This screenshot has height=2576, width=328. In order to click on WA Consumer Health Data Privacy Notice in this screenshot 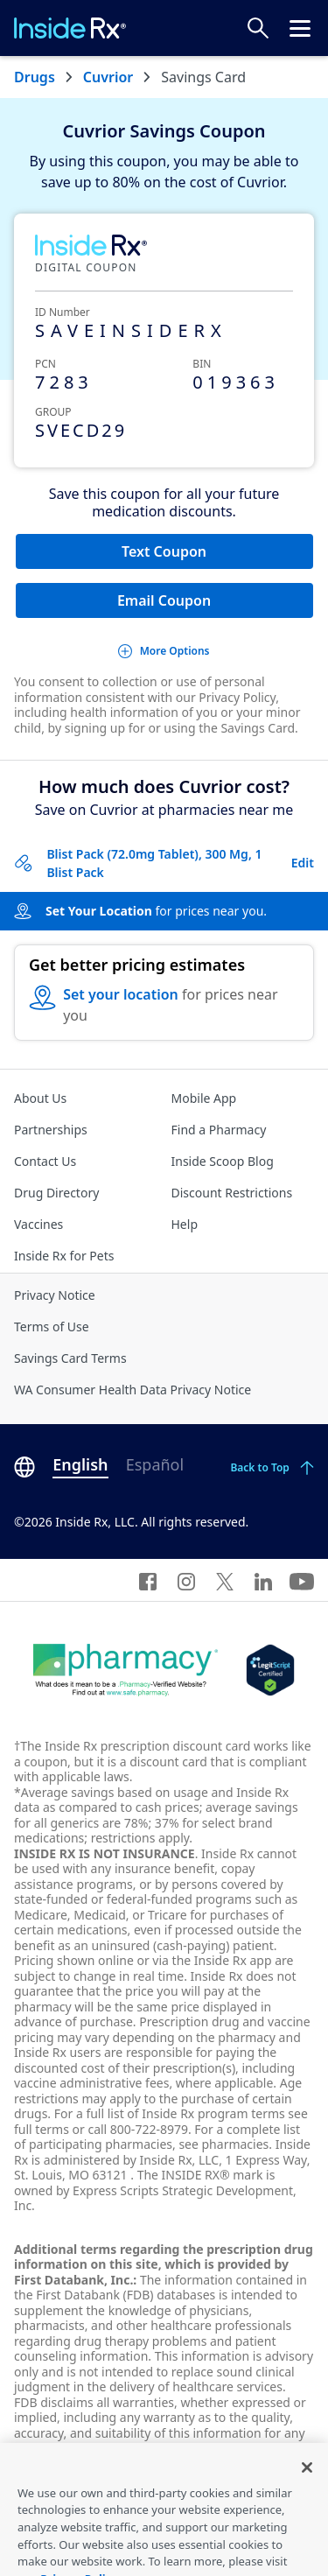, I will do `click(132, 1389)`.